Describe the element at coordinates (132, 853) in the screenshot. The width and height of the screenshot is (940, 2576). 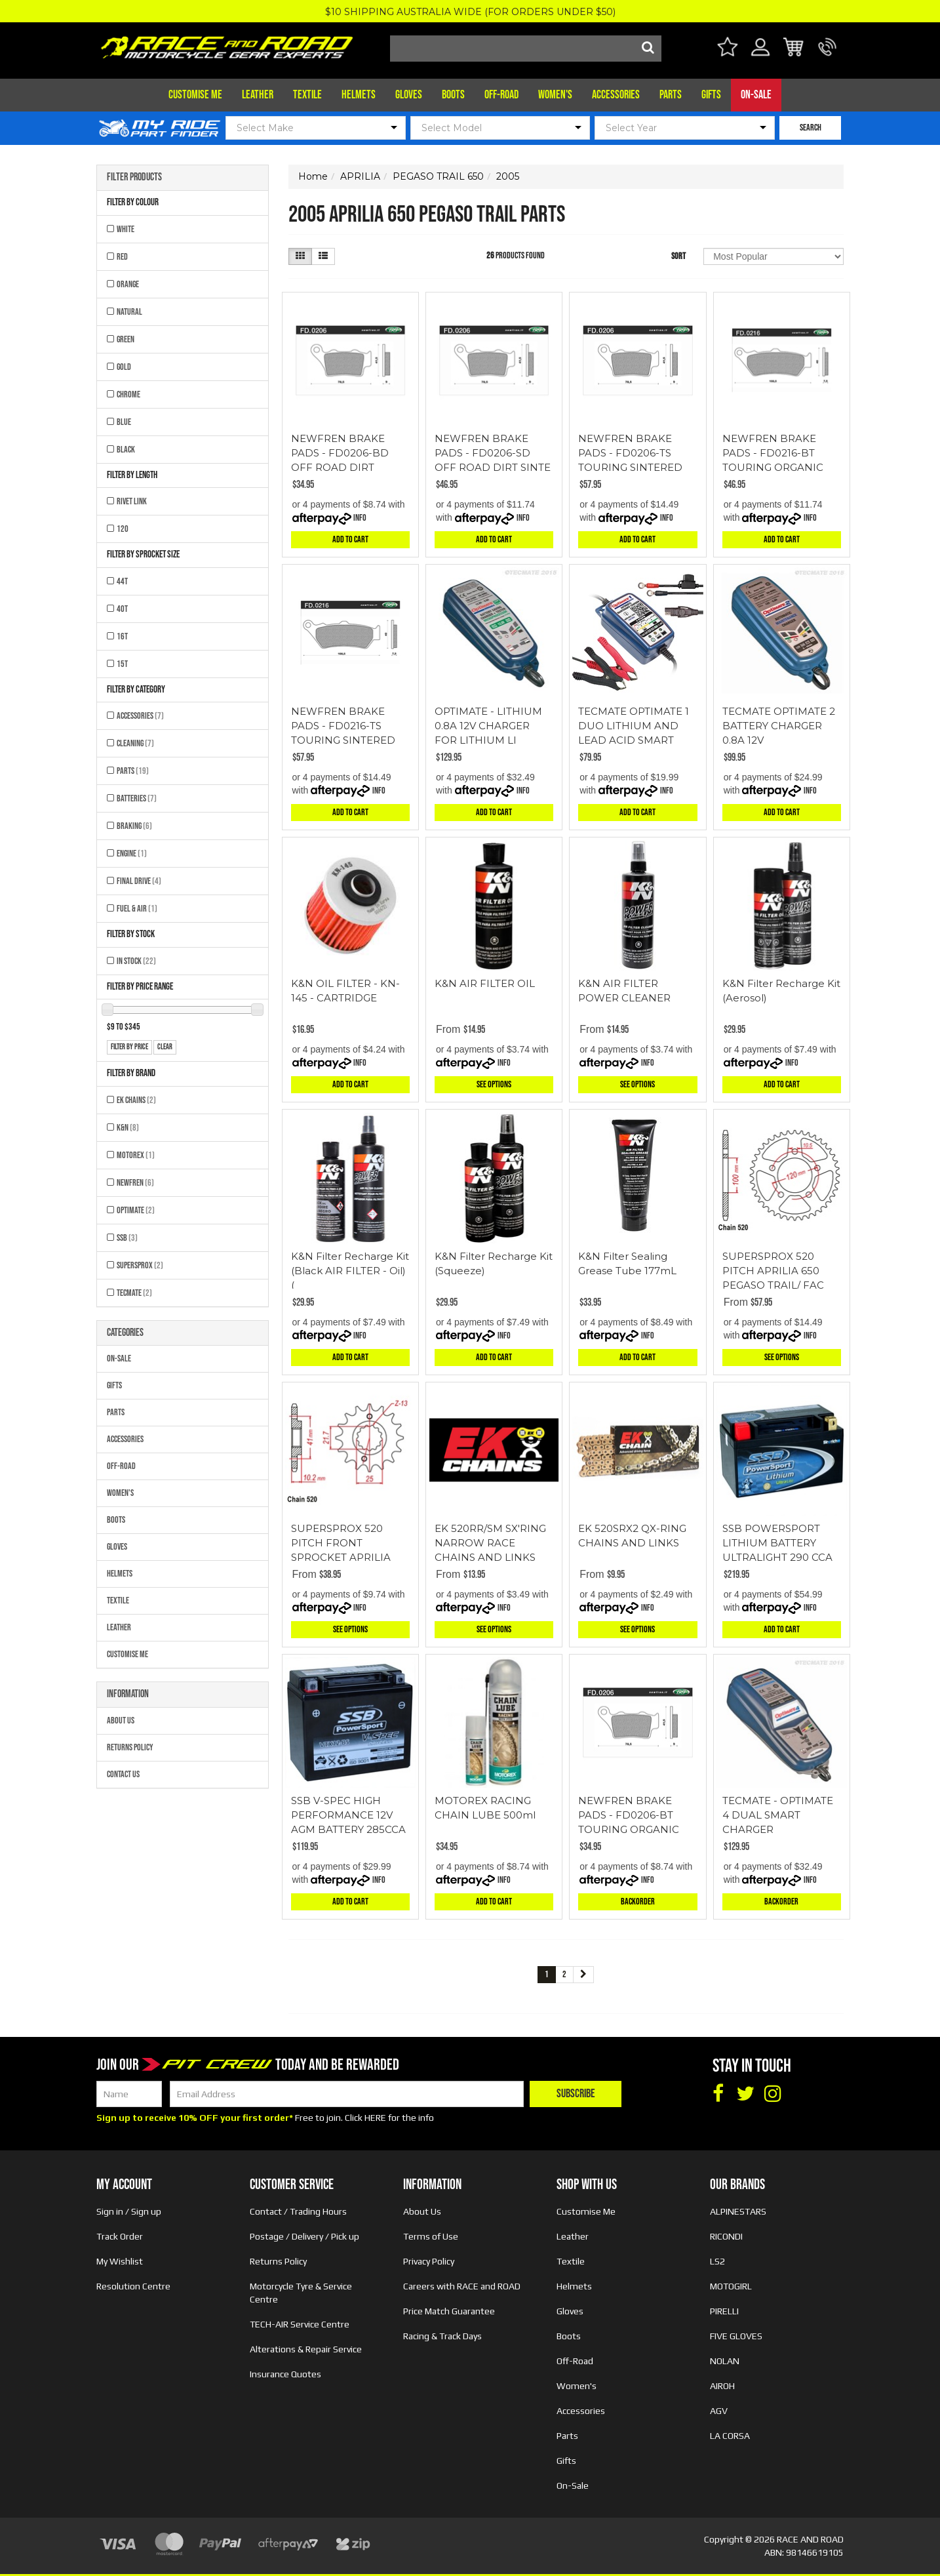
I see `Engine` at that location.